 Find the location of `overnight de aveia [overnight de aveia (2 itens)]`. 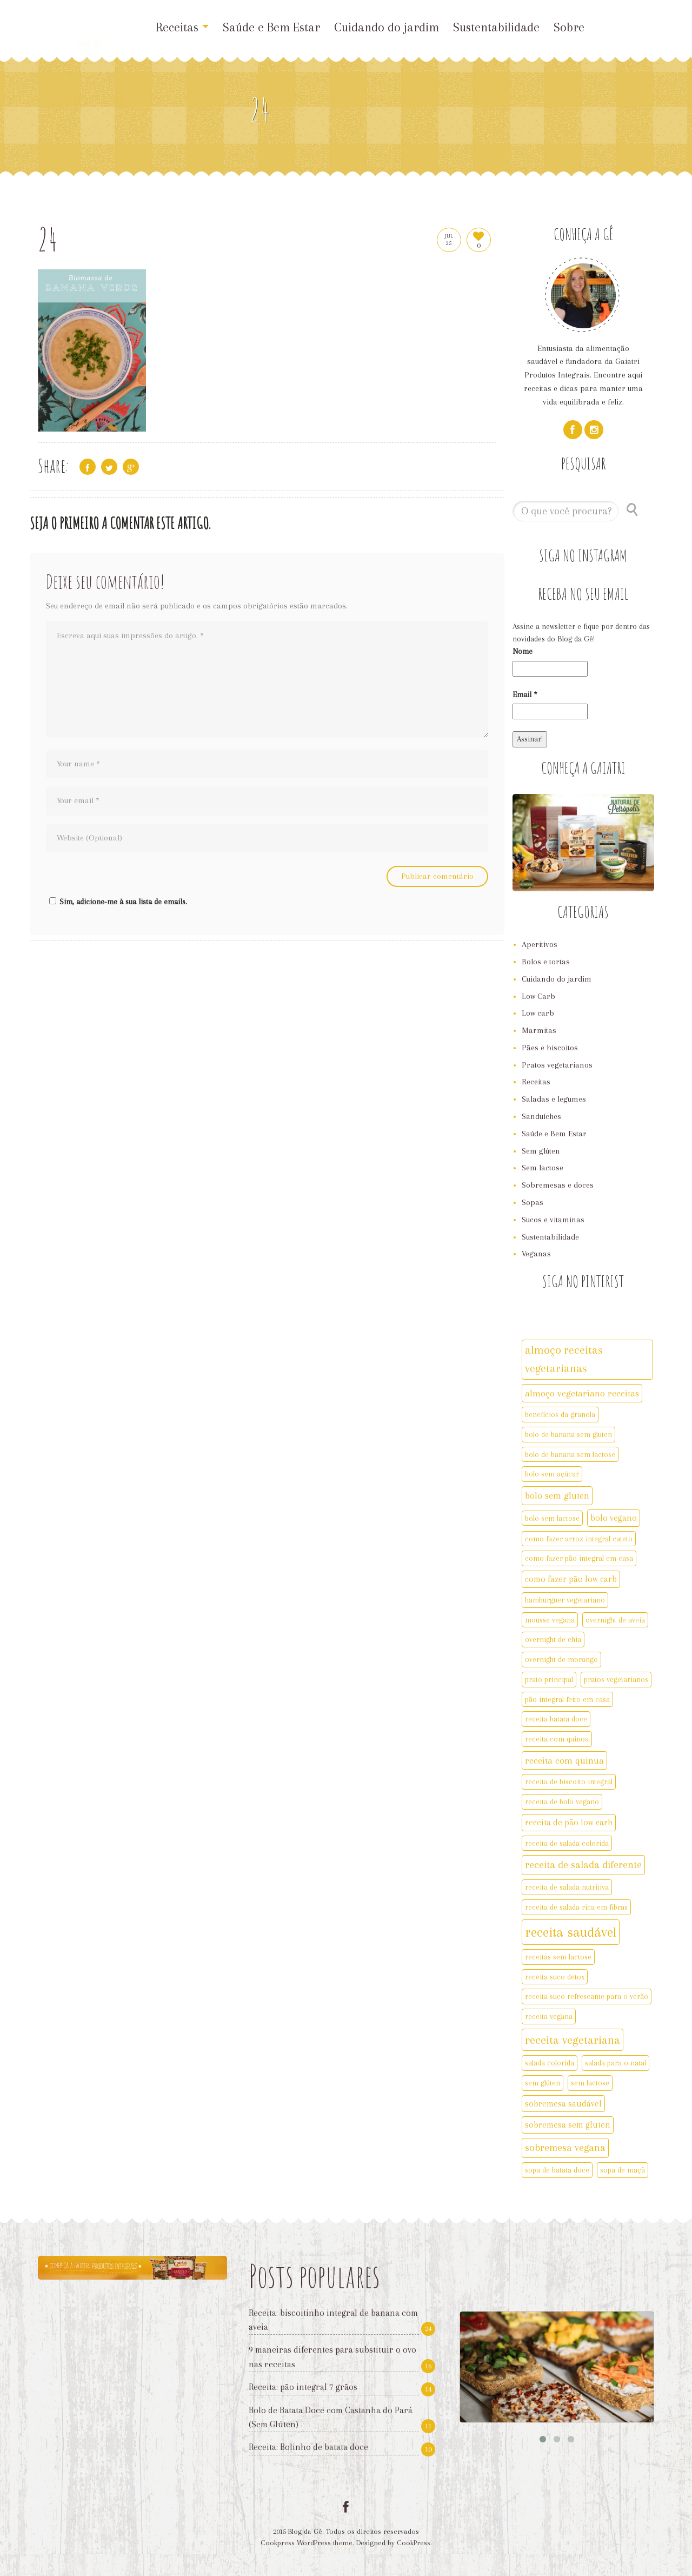

overnight de aveia [overnight de aveia (2 itens)] is located at coordinates (615, 1619).